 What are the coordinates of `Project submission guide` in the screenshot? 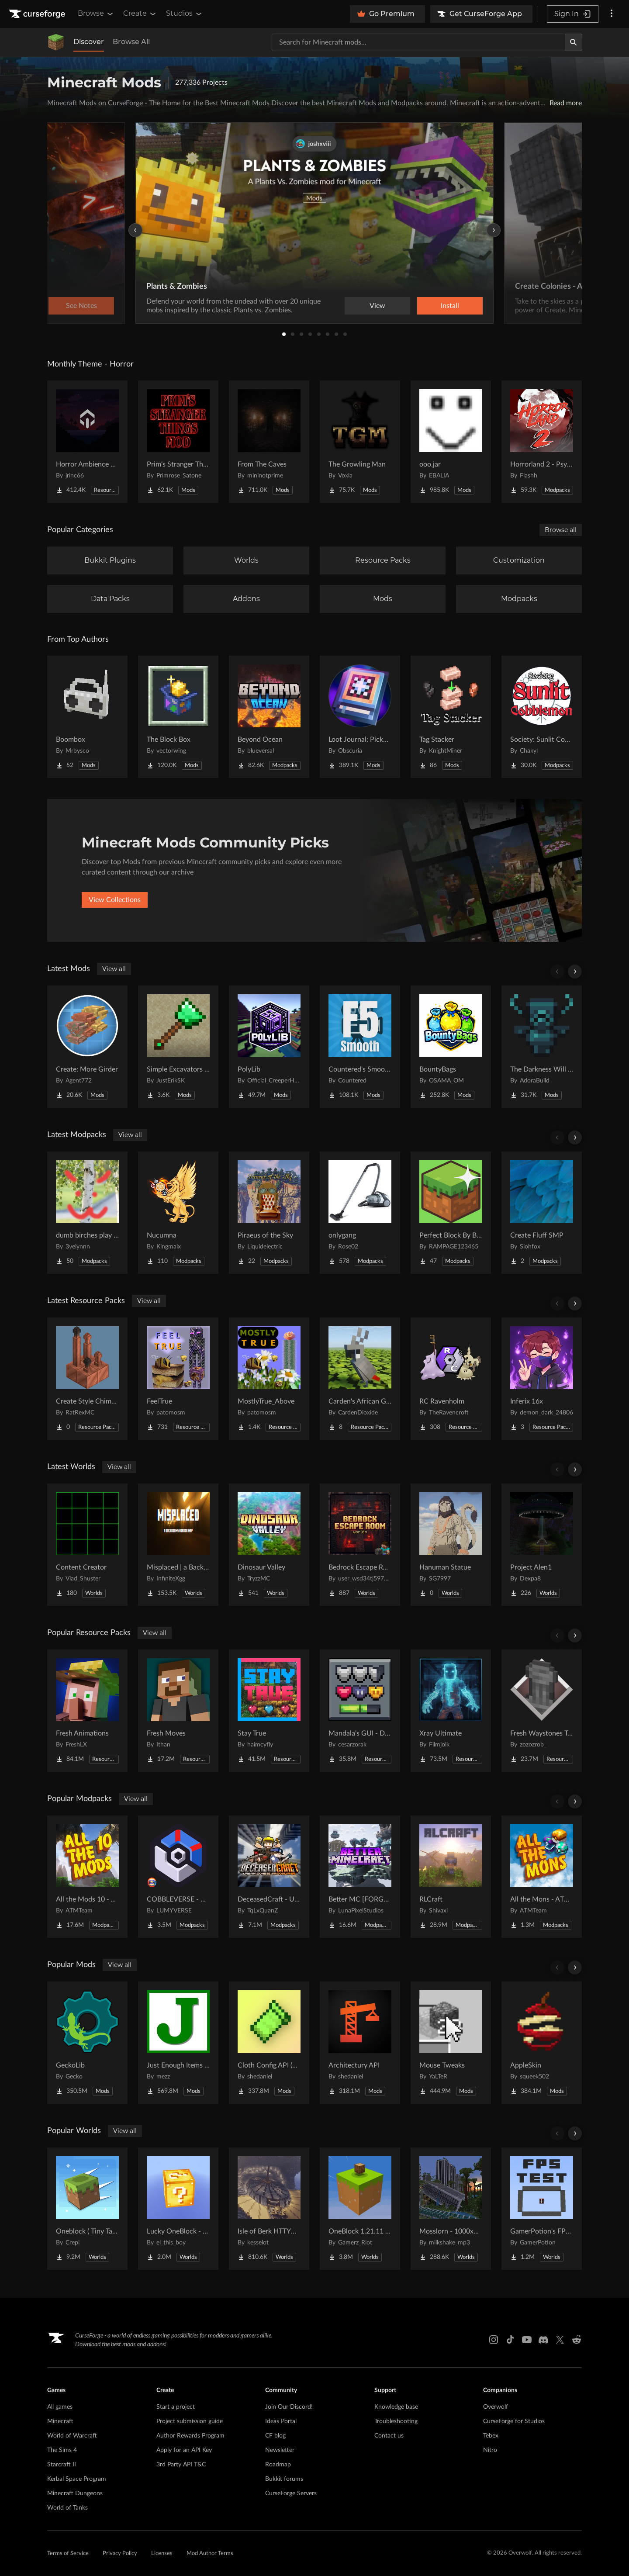 It's located at (189, 2421).